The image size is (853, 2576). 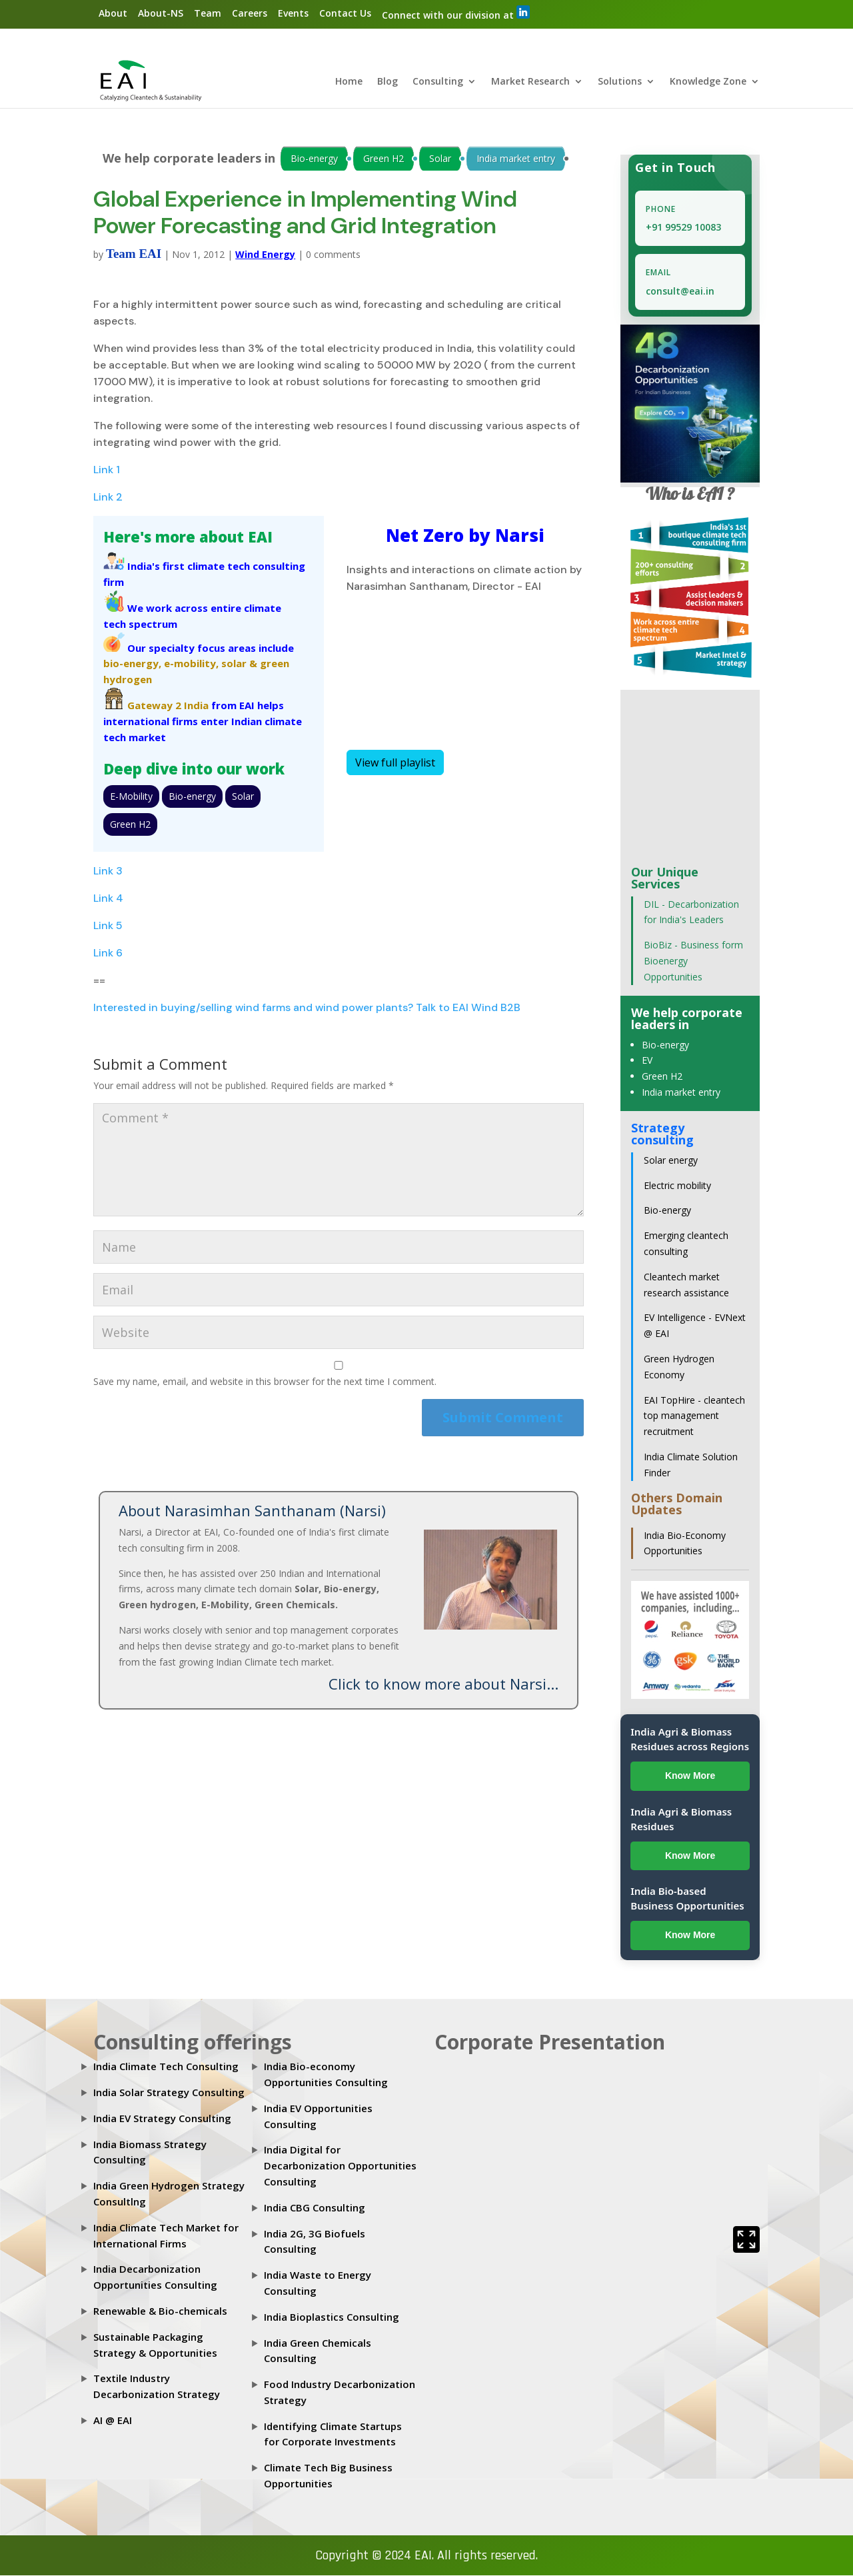 I want to click on Renewable & Bio-chemicals, so click(x=160, y=2311).